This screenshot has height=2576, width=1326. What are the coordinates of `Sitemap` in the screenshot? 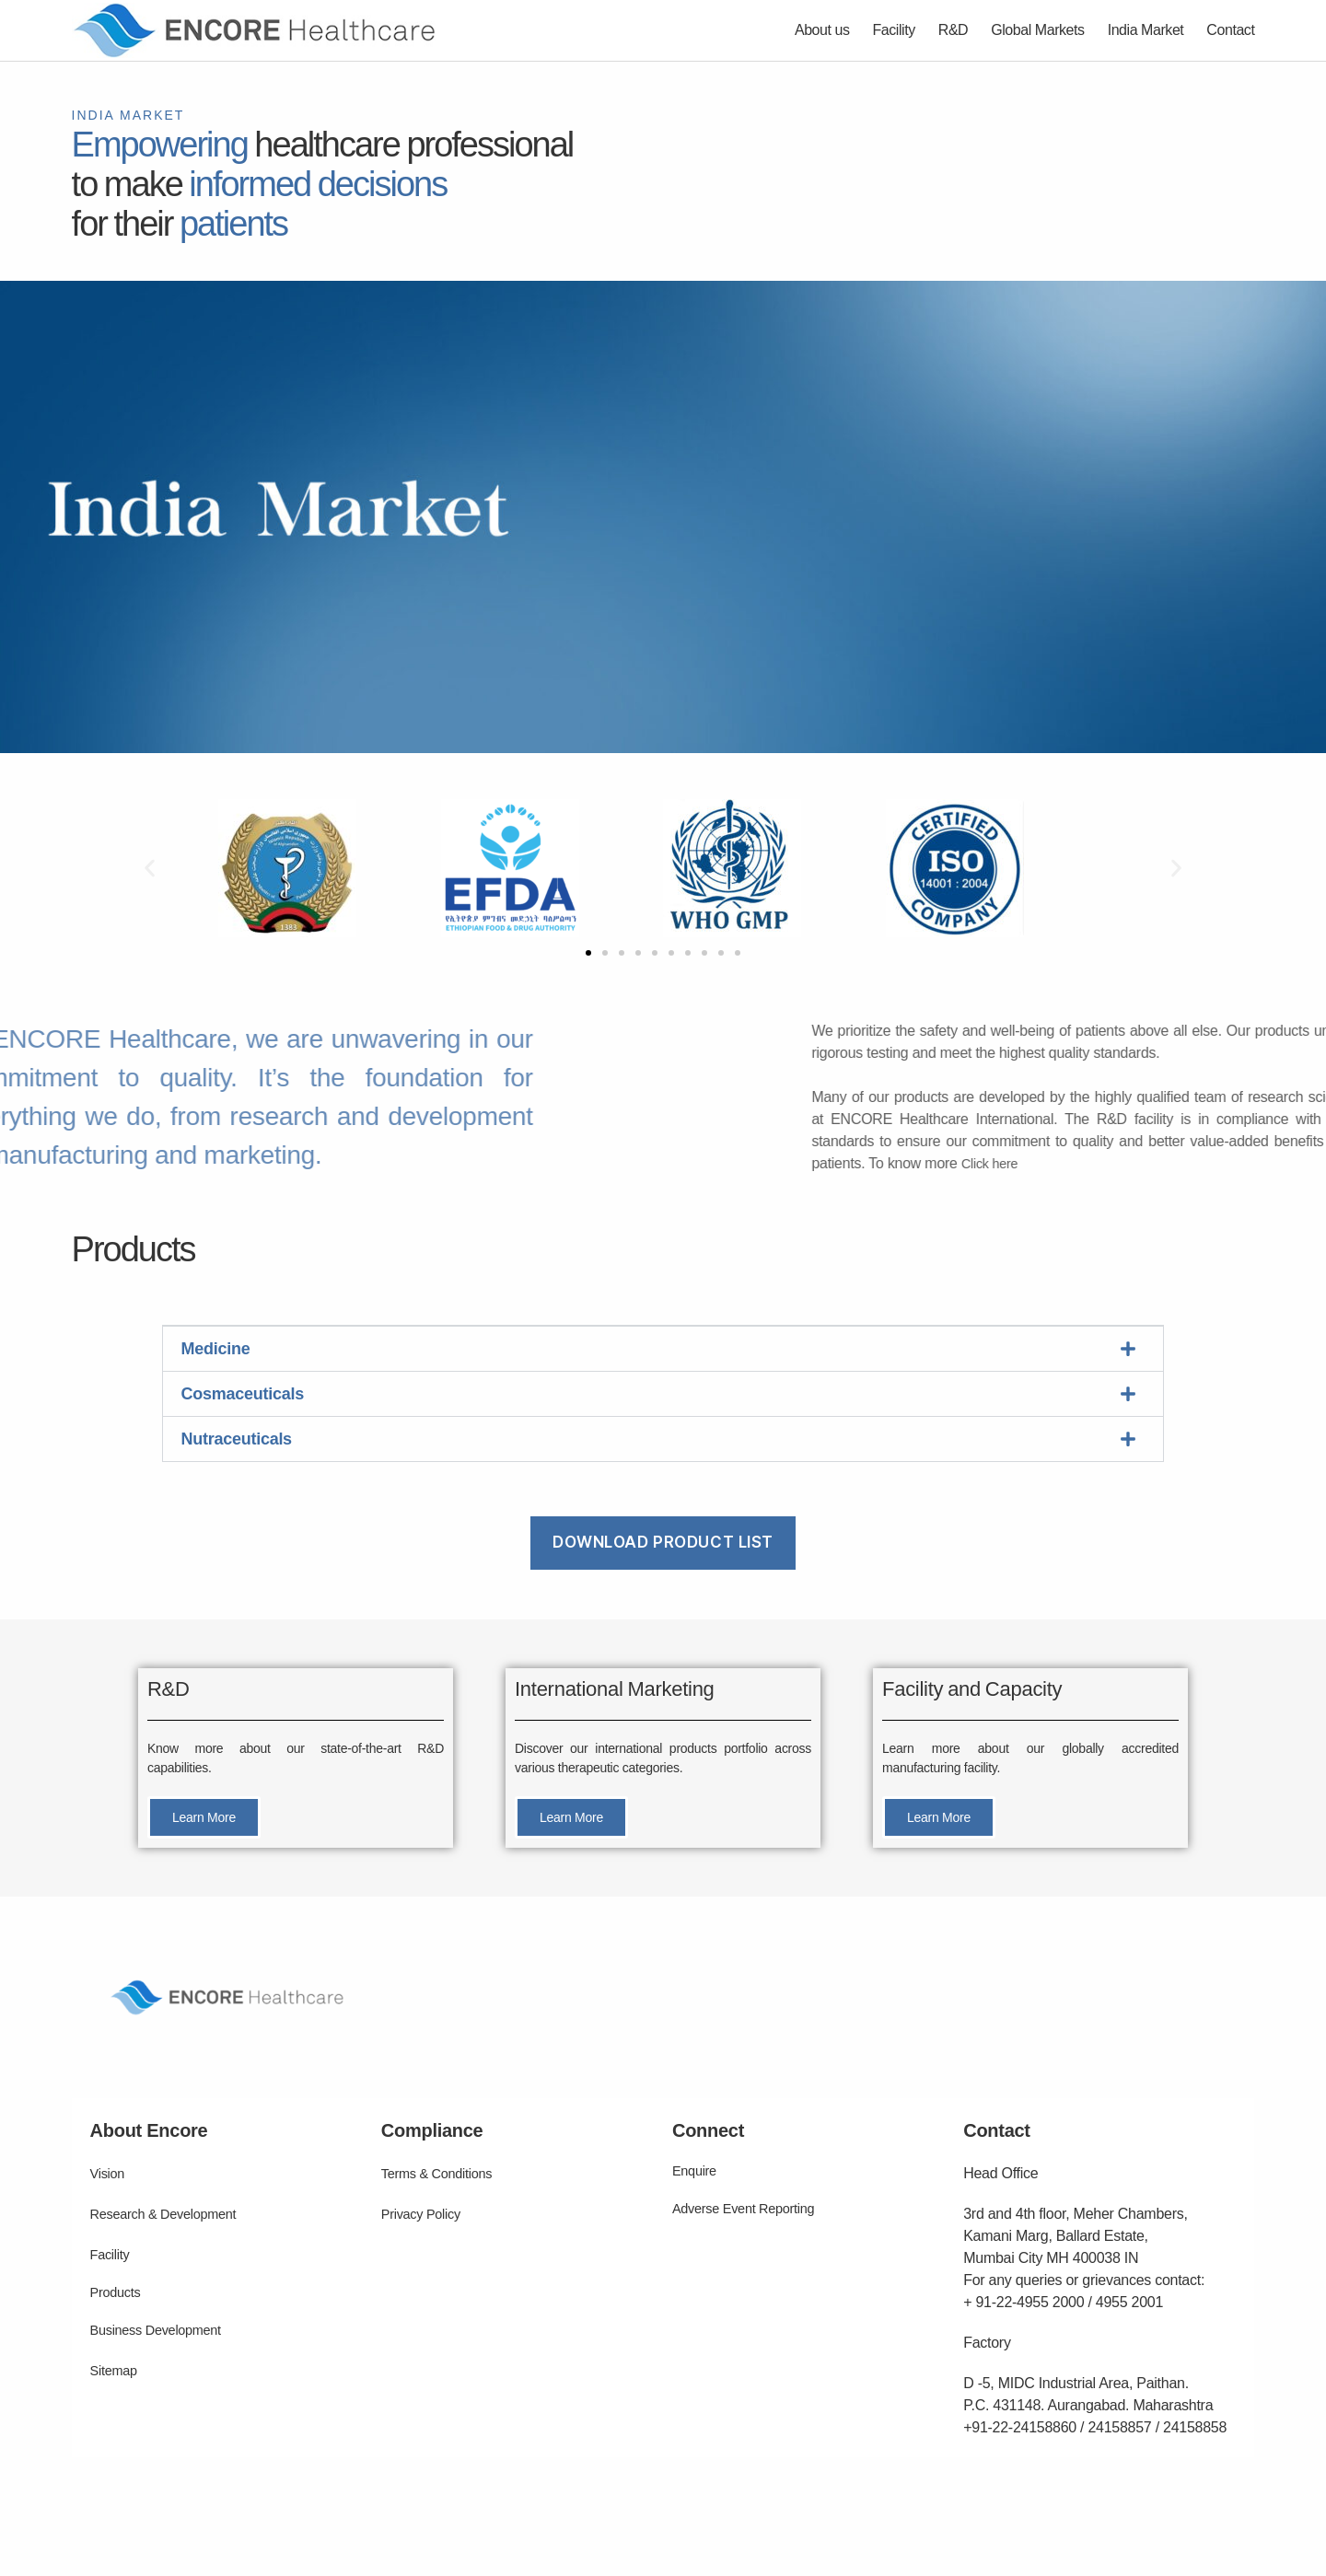 It's located at (116, 2370).